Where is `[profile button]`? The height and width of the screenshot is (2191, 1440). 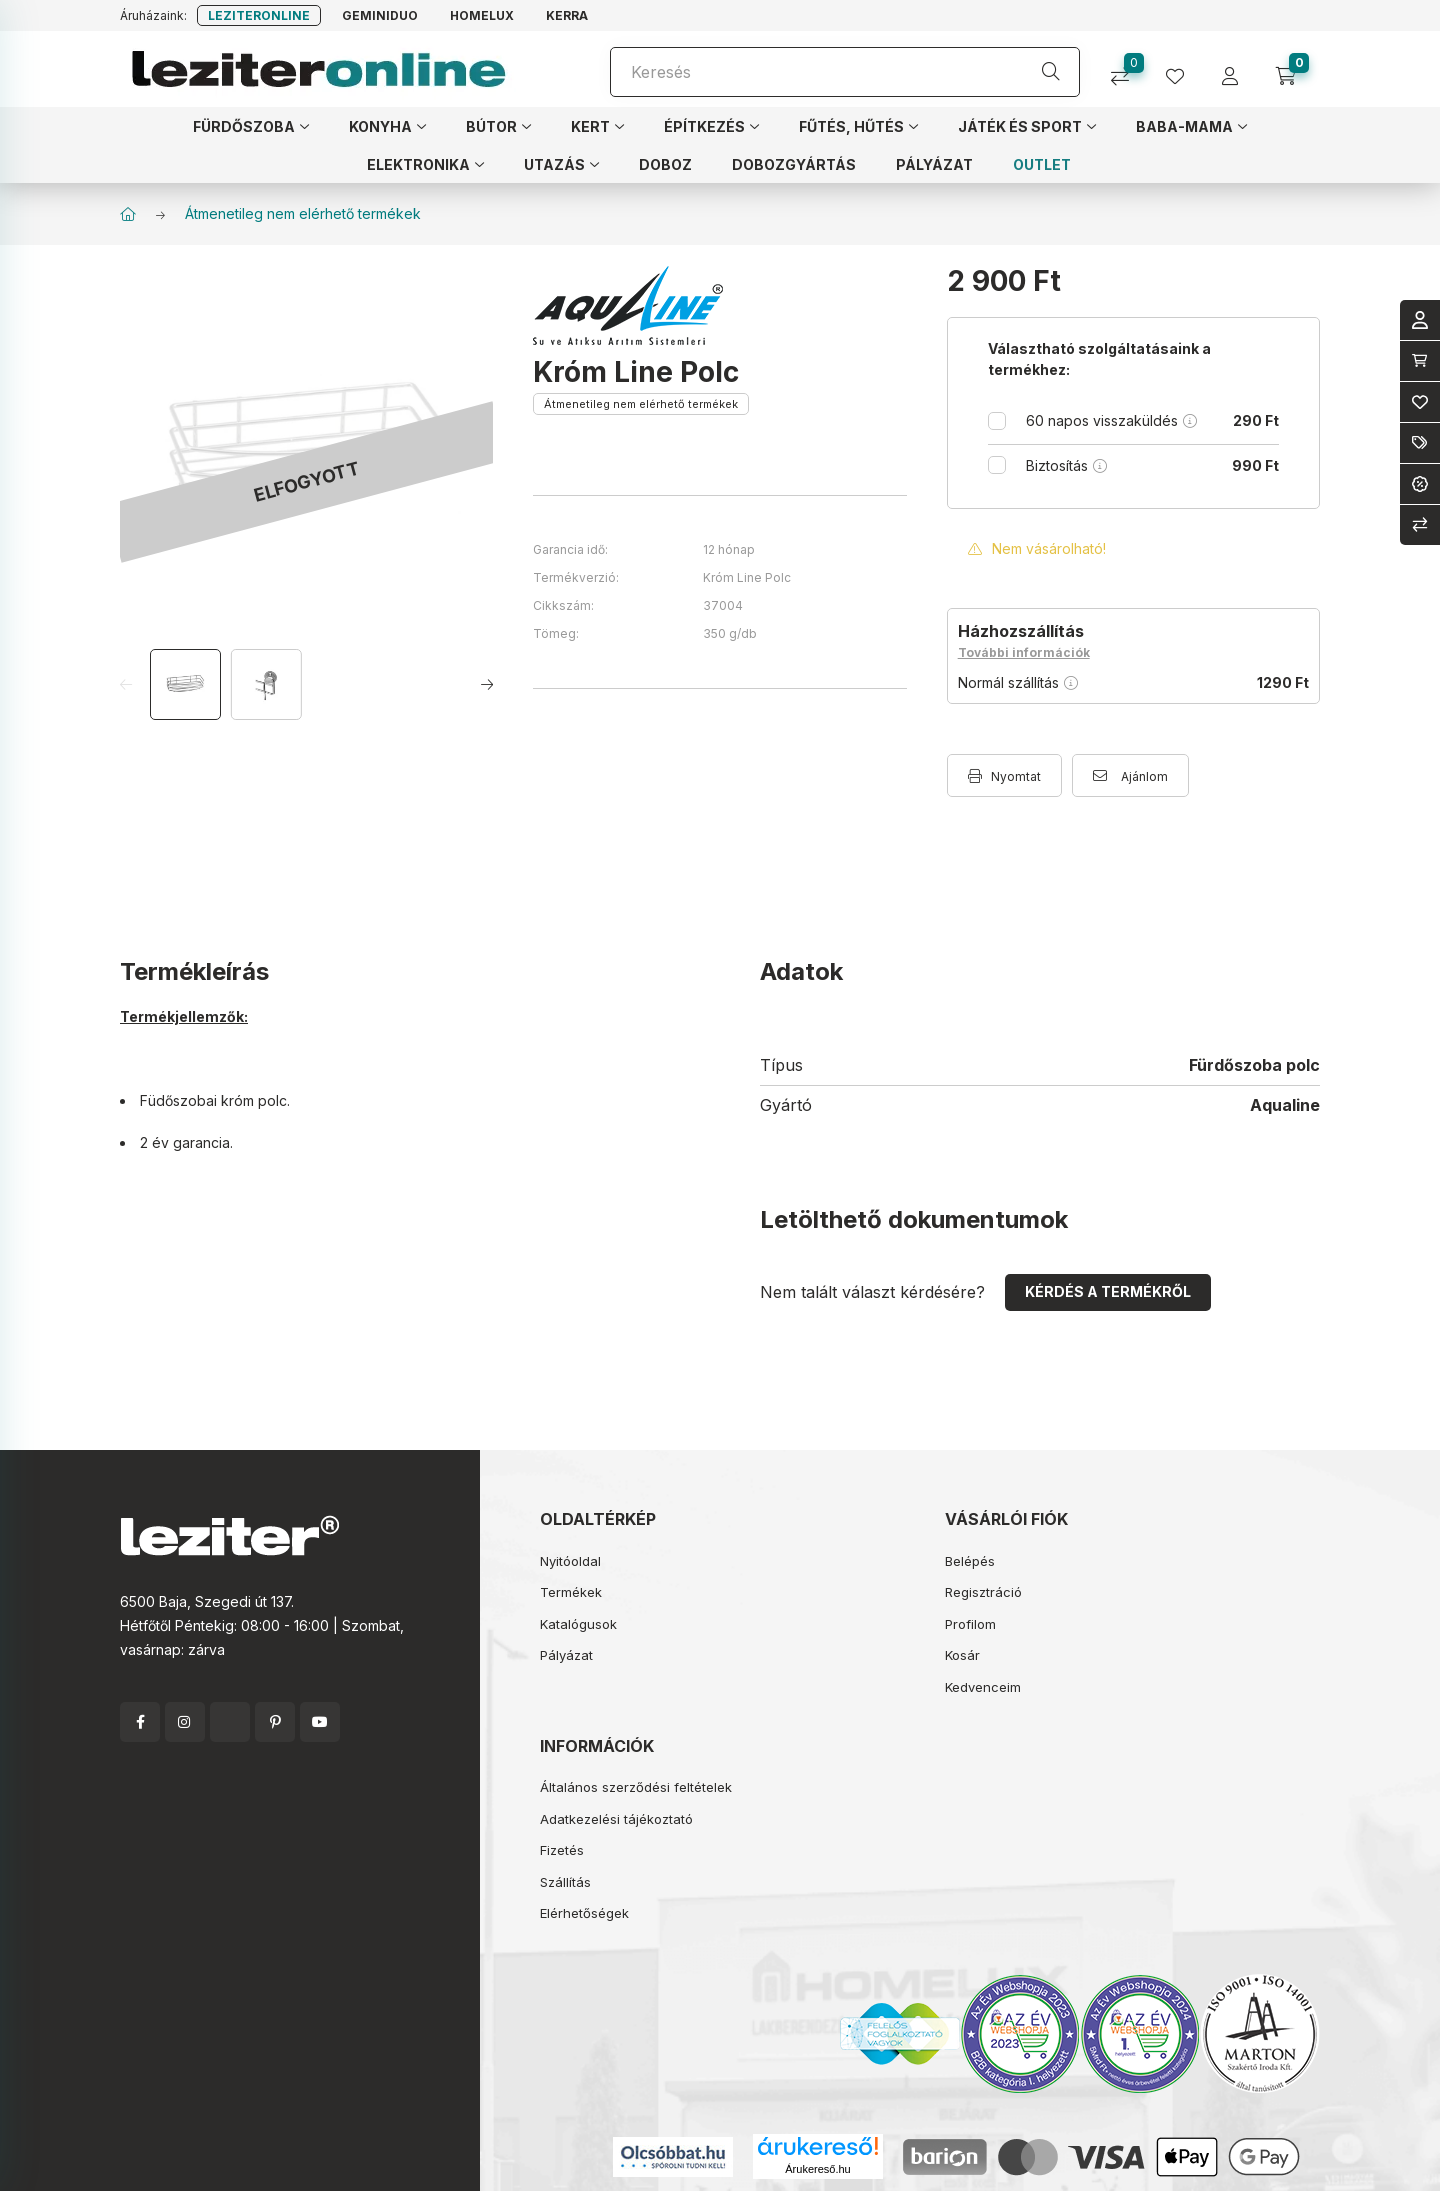 [profile button] is located at coordinates (1182, 69).